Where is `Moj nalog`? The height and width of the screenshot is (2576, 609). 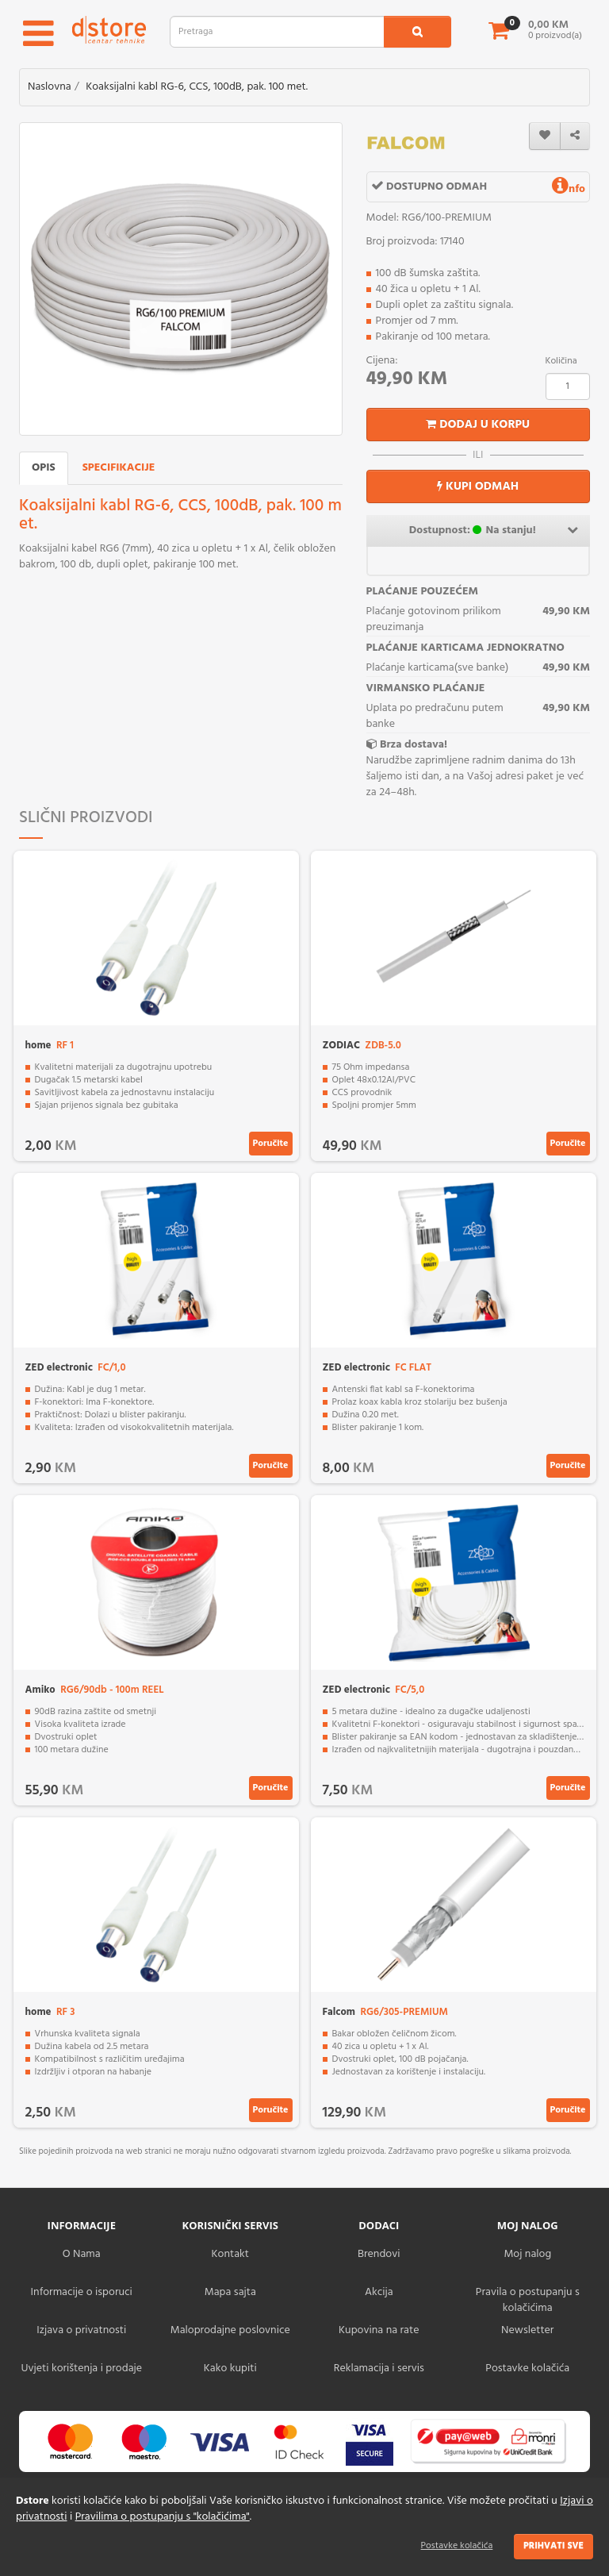
Moj nalog is located at coordinates (527, 2254).